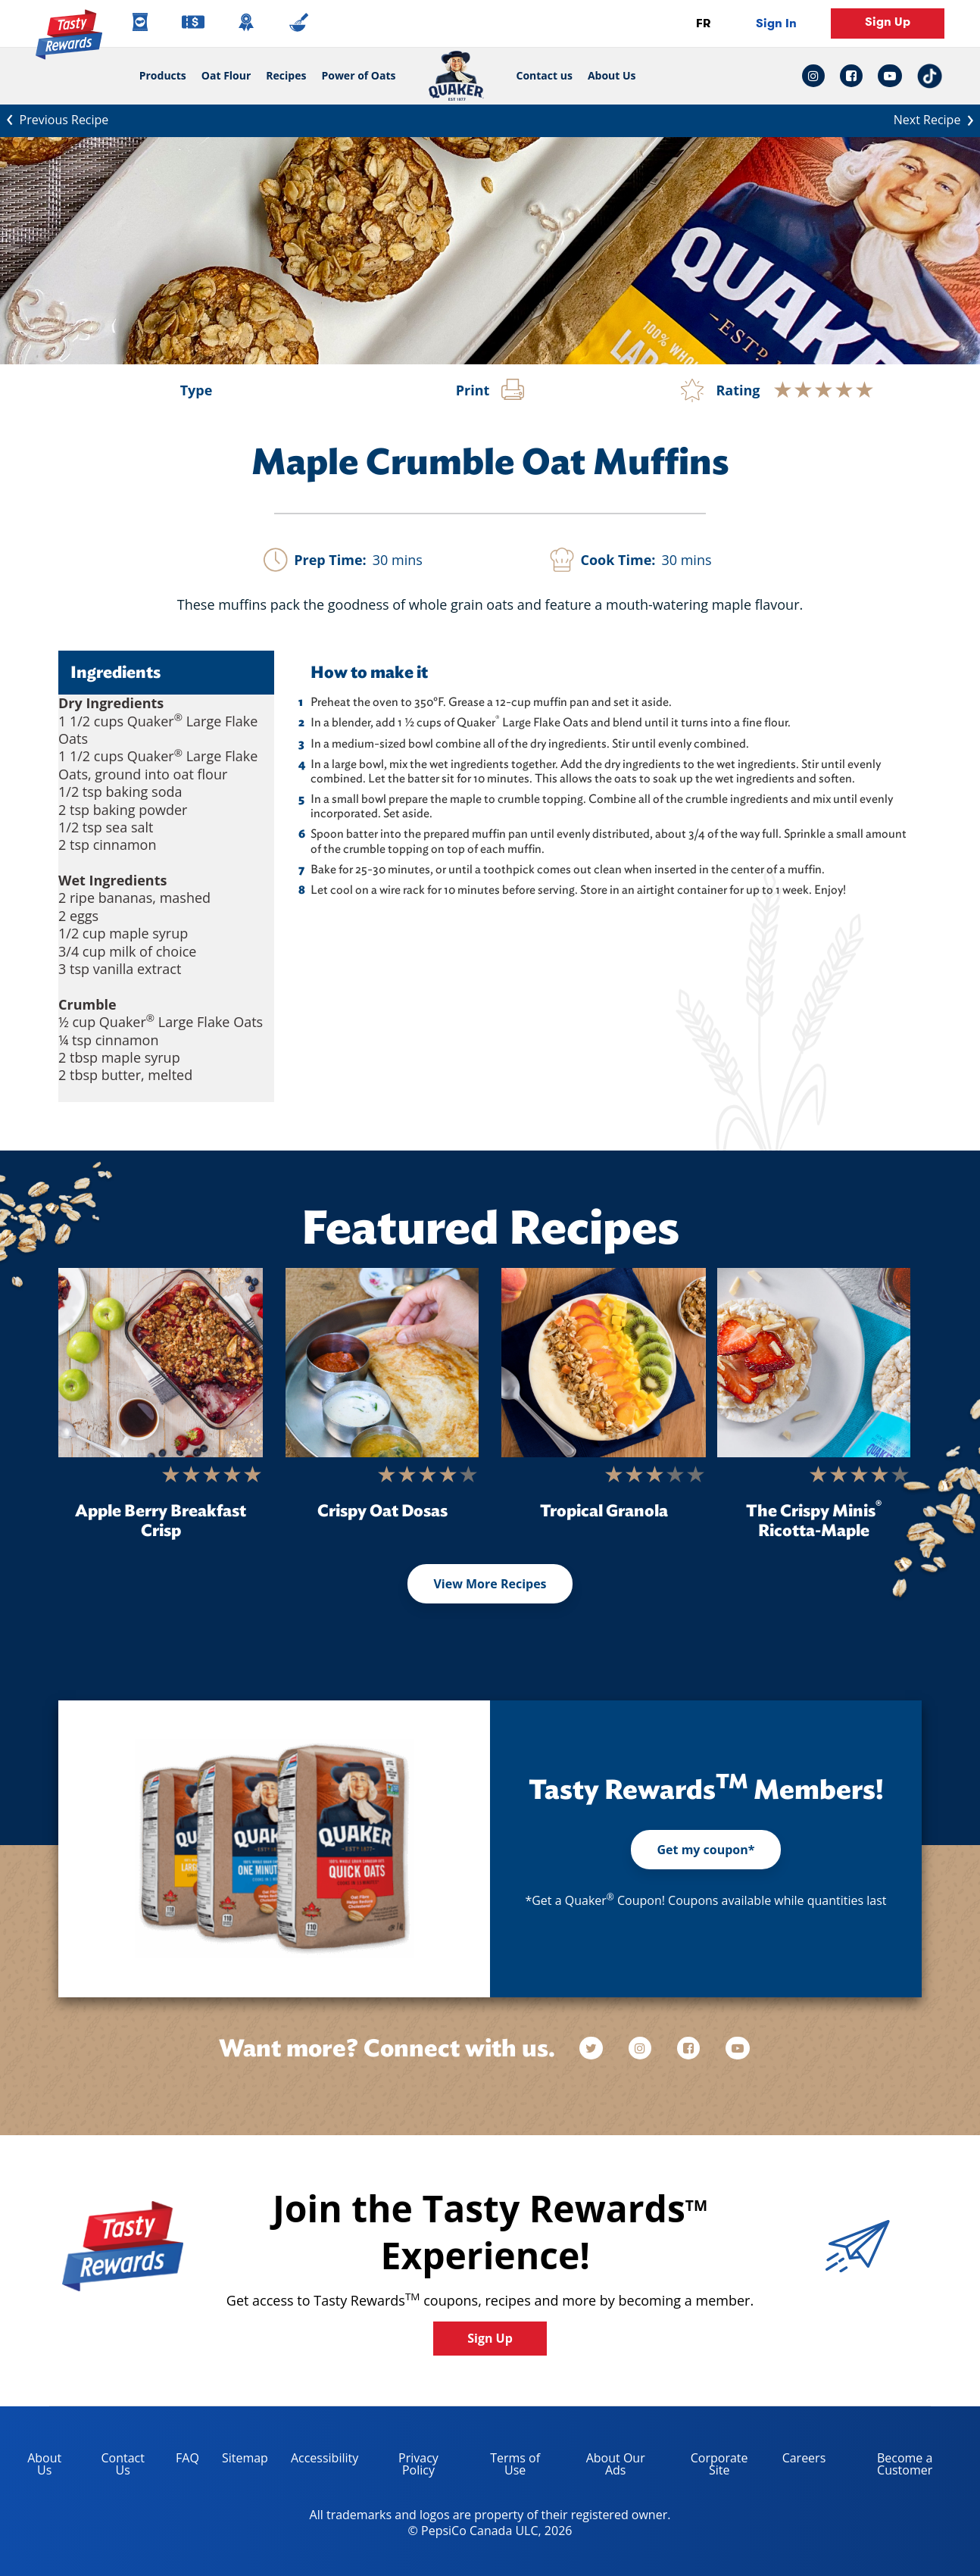 The image size is (980, 2576). Describe the element at coordinates (776, 23) in the screenshot. I see `Sign In` at that location.